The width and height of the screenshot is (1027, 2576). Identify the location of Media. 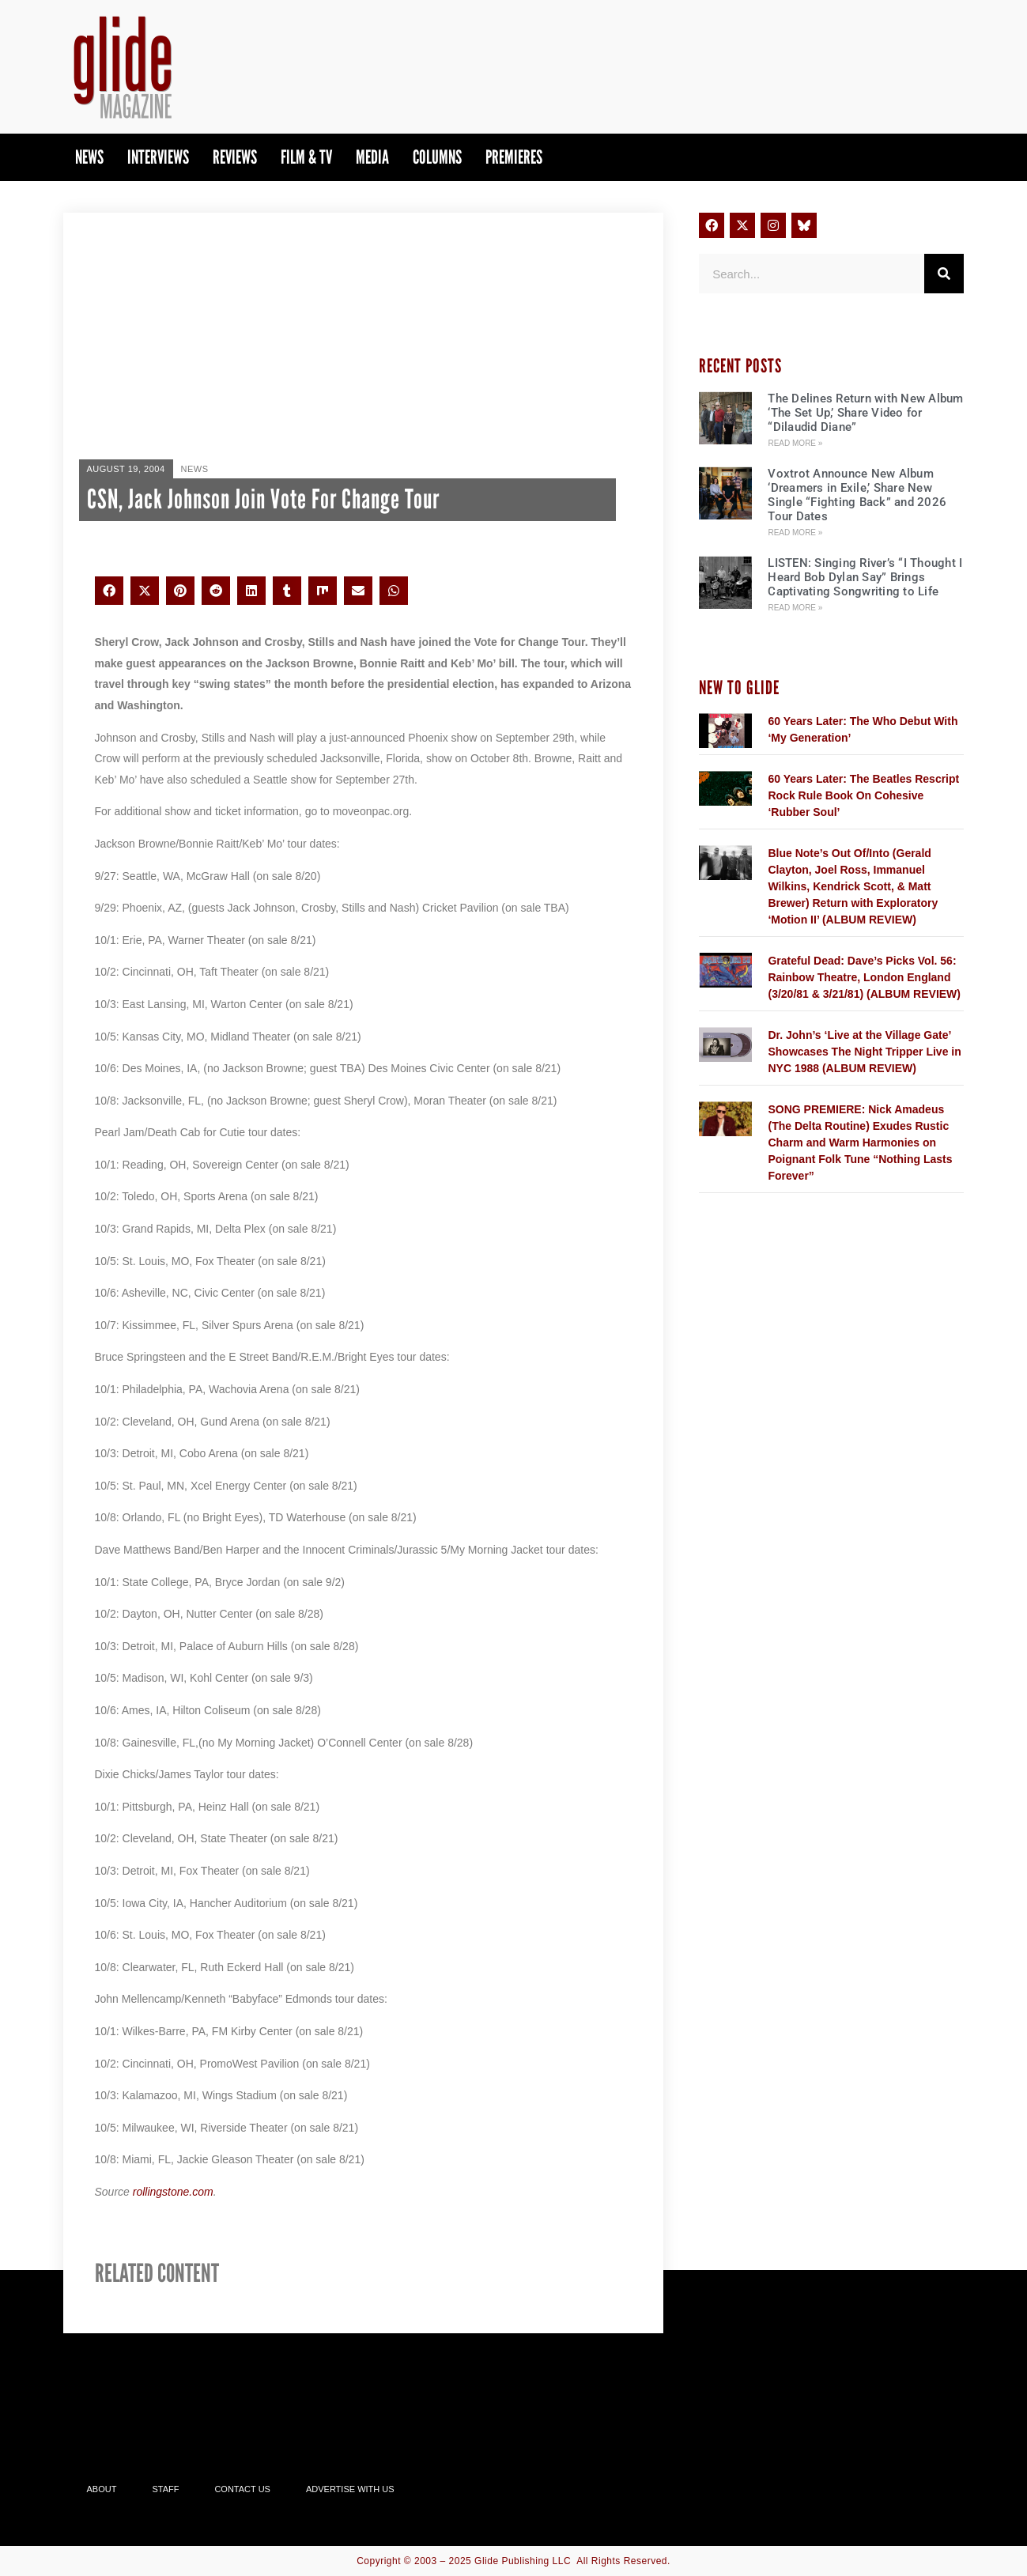
(372, 156).